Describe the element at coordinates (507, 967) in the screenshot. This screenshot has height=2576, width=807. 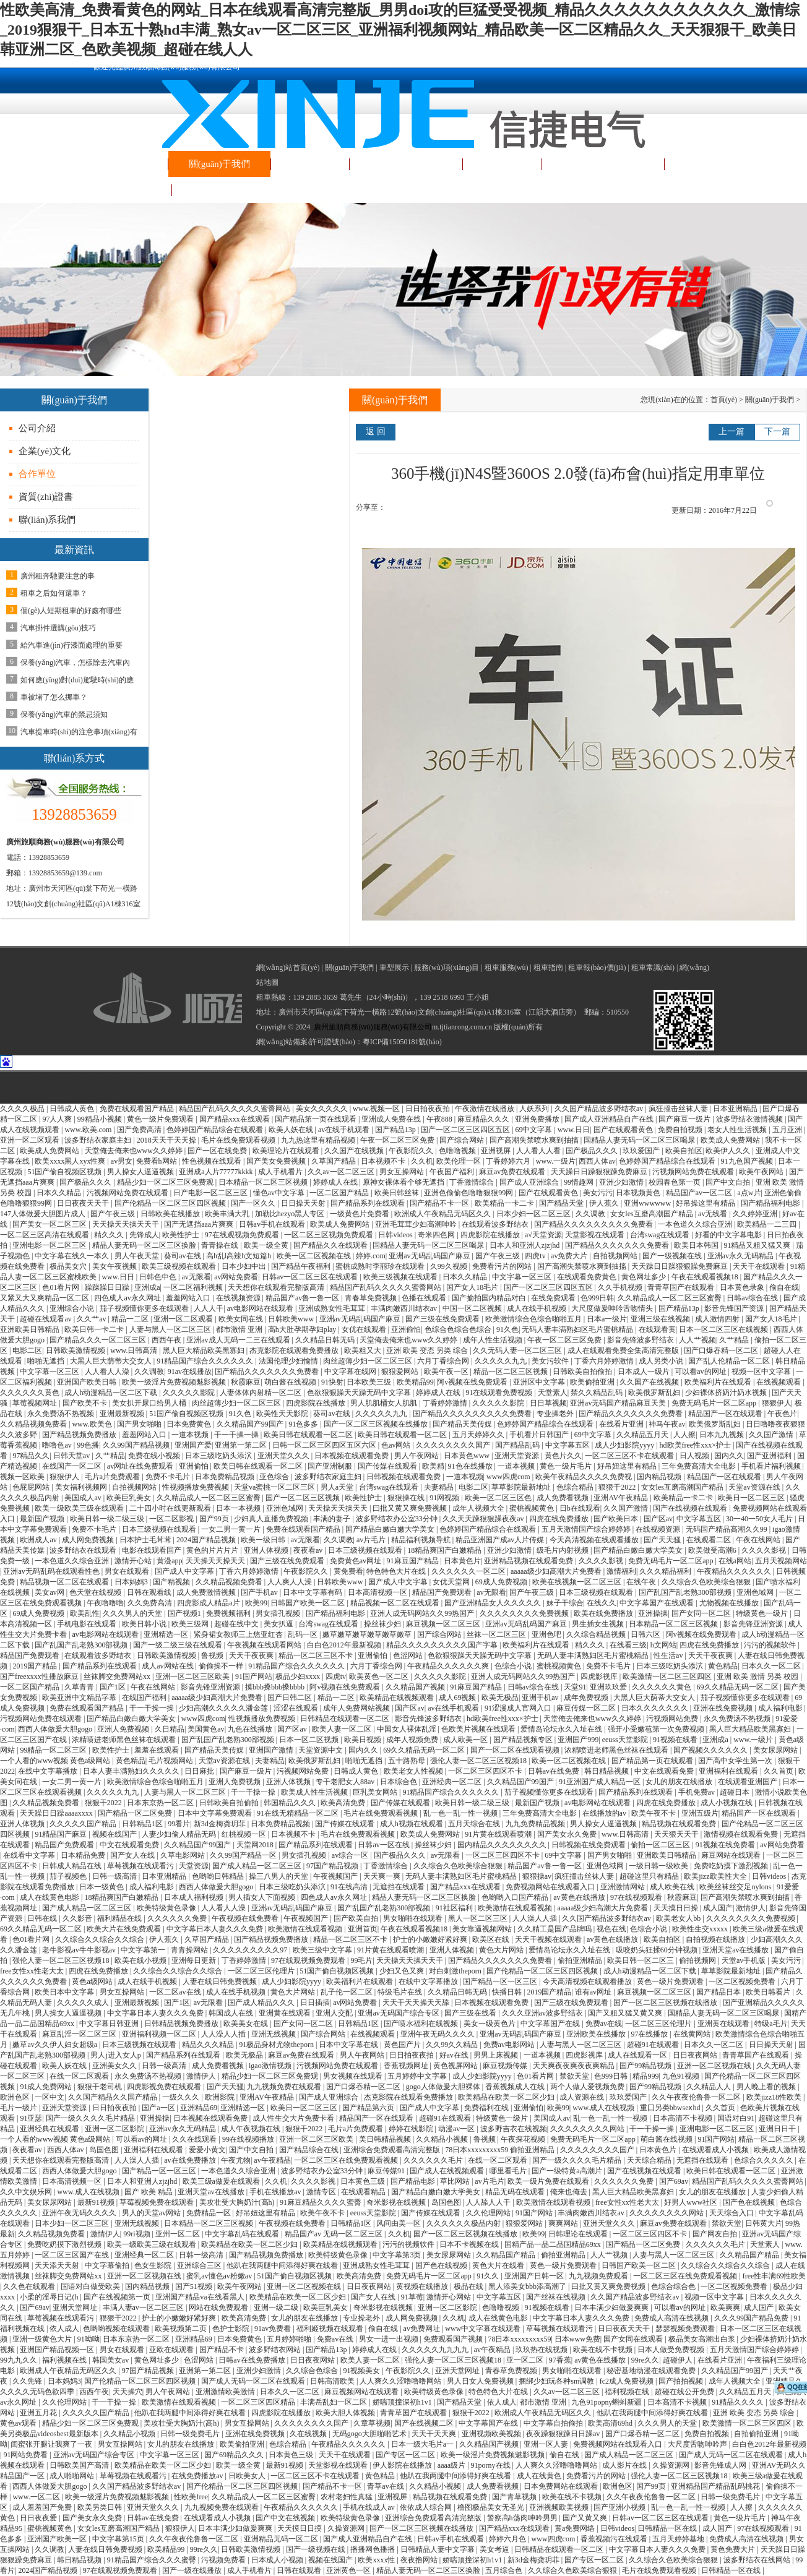
I see `租車服務(wù)` at that location.